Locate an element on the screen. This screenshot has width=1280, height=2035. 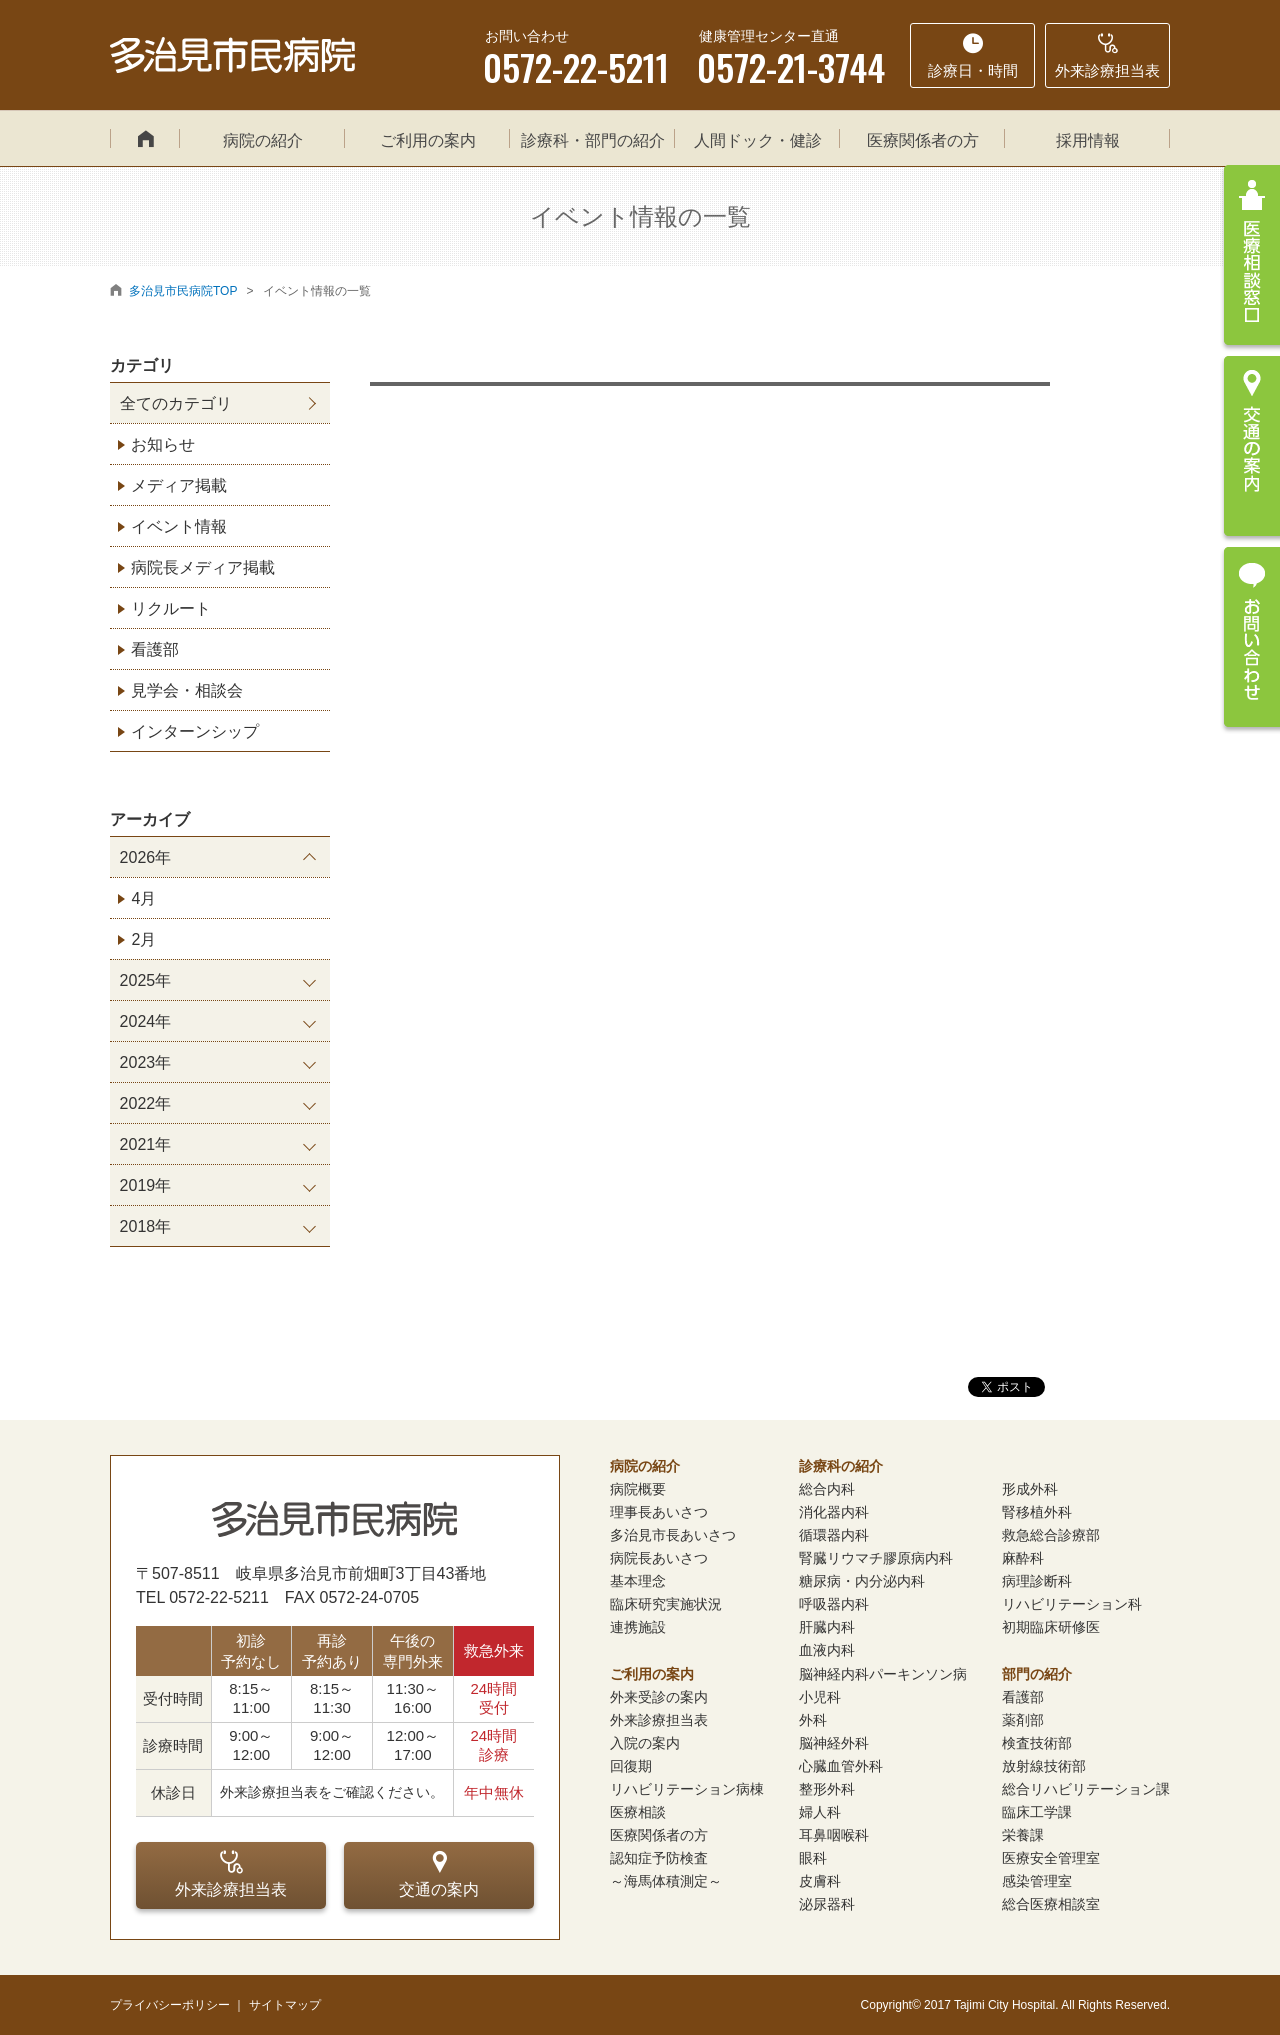
医療安全管理室 is located at coordinates (1051, 1858).